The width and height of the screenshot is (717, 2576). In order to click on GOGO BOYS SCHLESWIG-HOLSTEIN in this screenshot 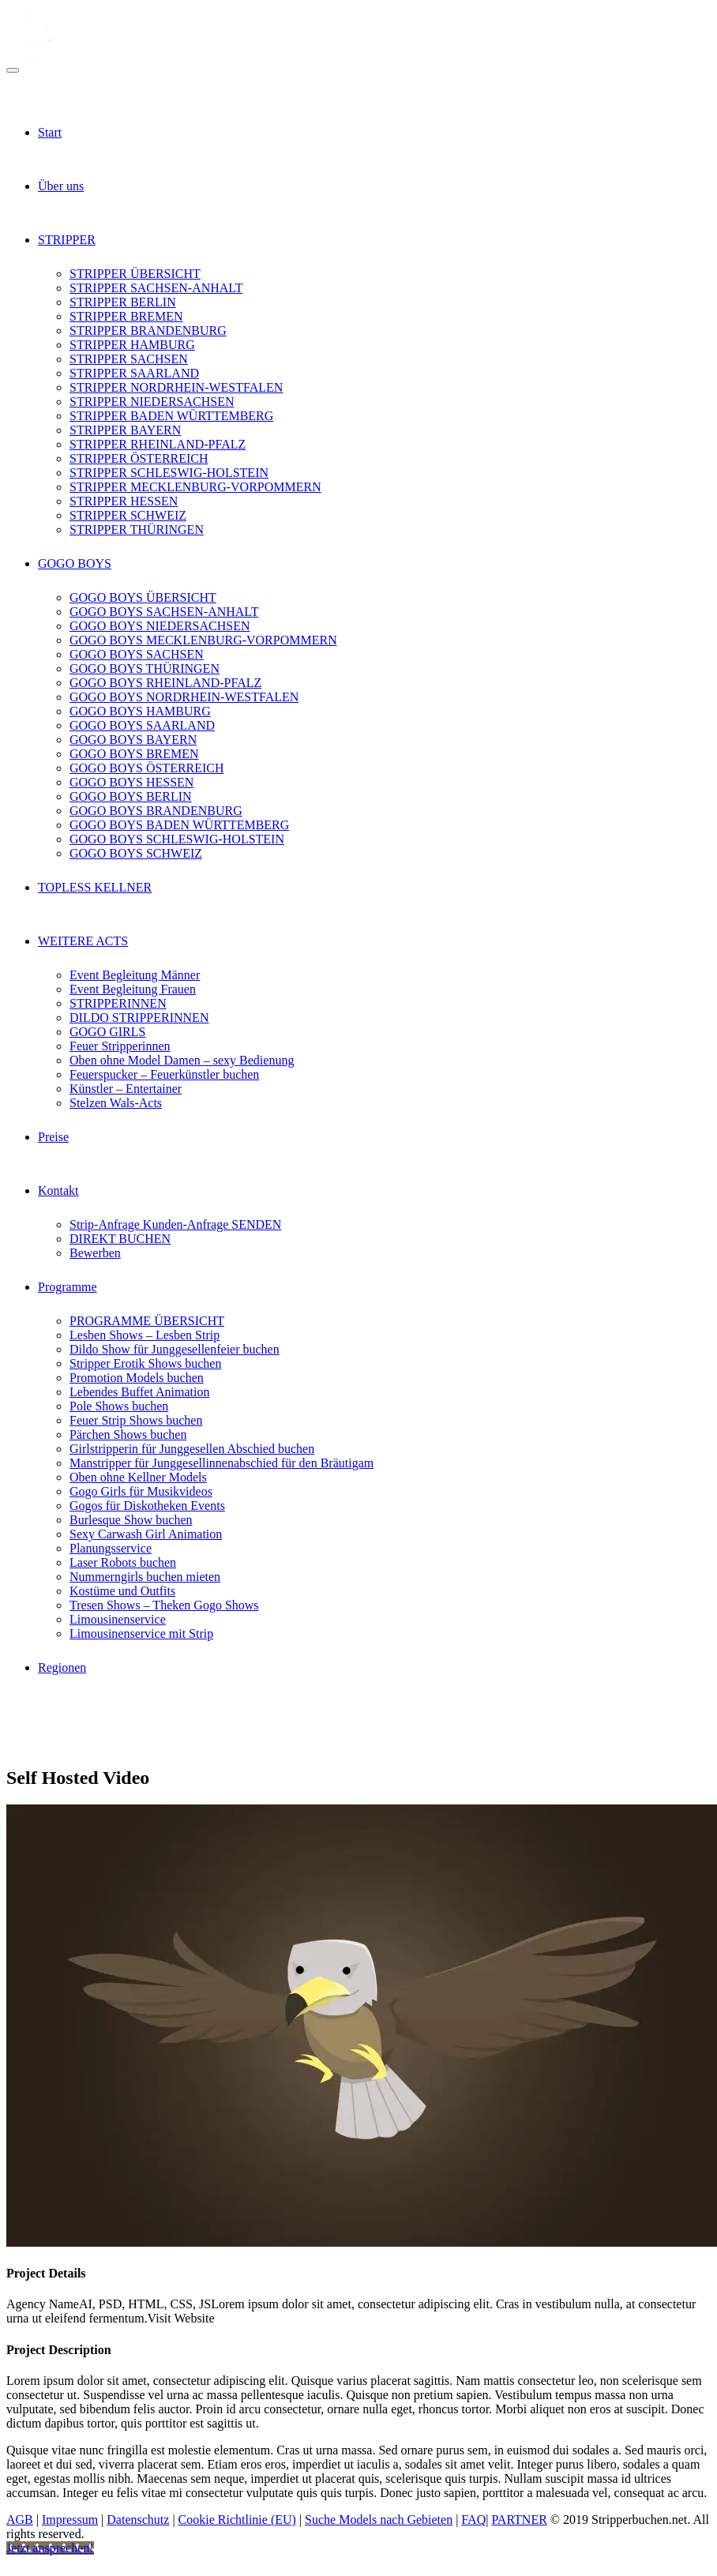, I will do `click(176, 839)`.